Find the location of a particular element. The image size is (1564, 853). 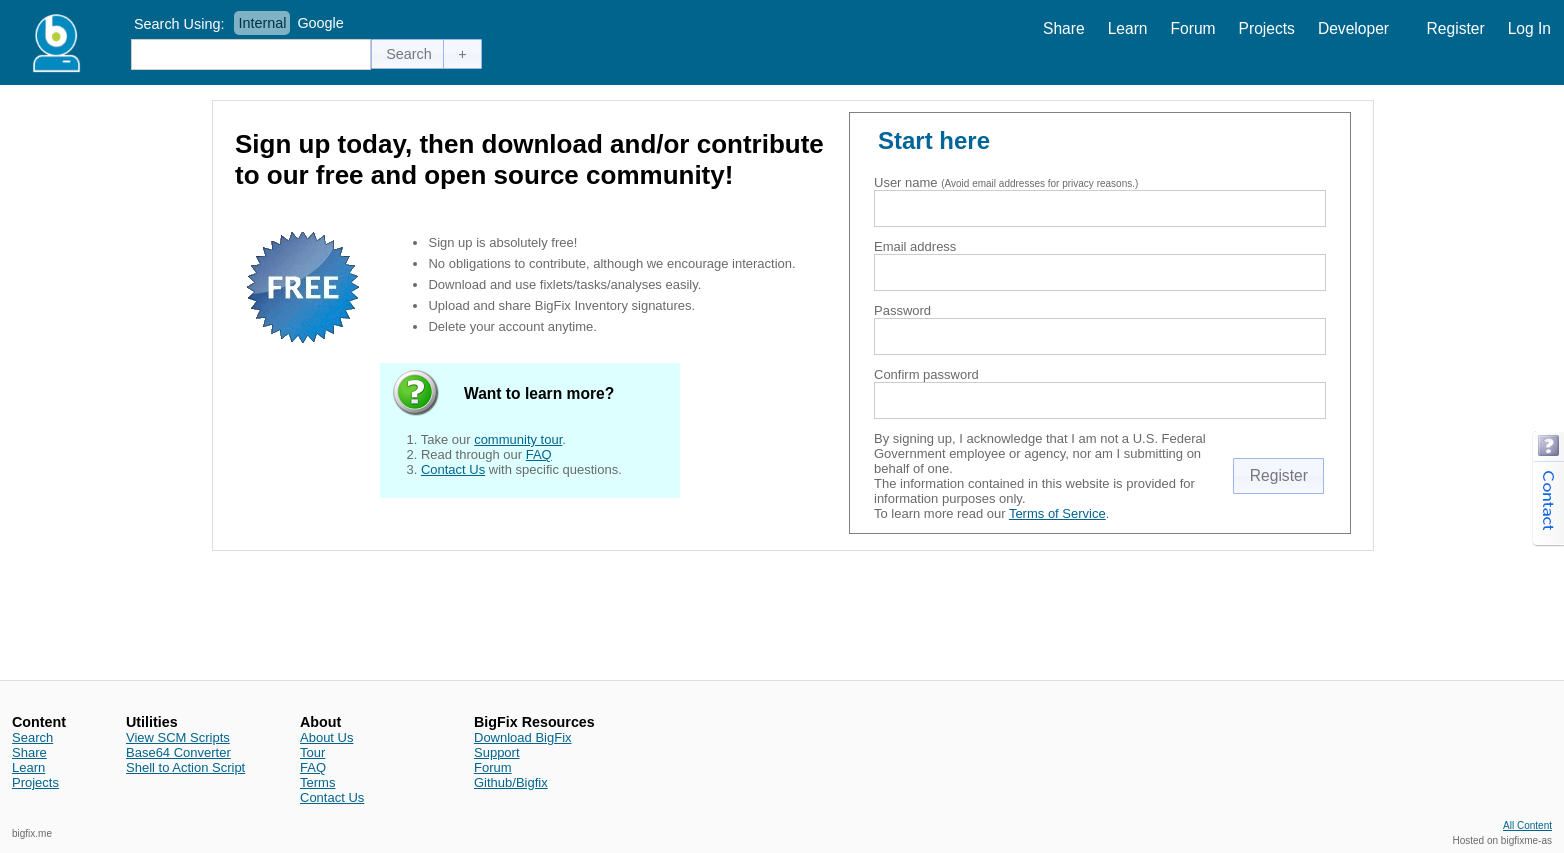

Shell to Action Script is located at coordinates (185, 767).